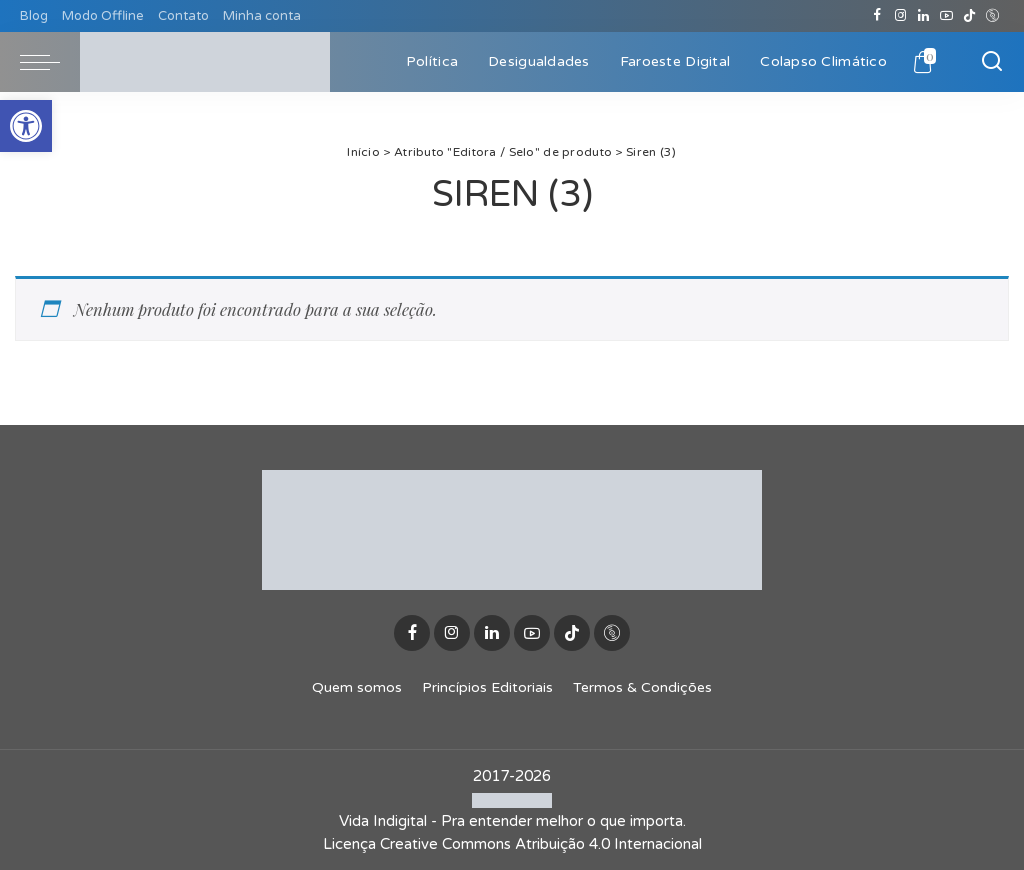 The width and height of the screenshot is (1024, 870). What do you see at coordinates (969, 16) in the screenshot?
I see `[TikTok]` at bounding box center [969, 16].